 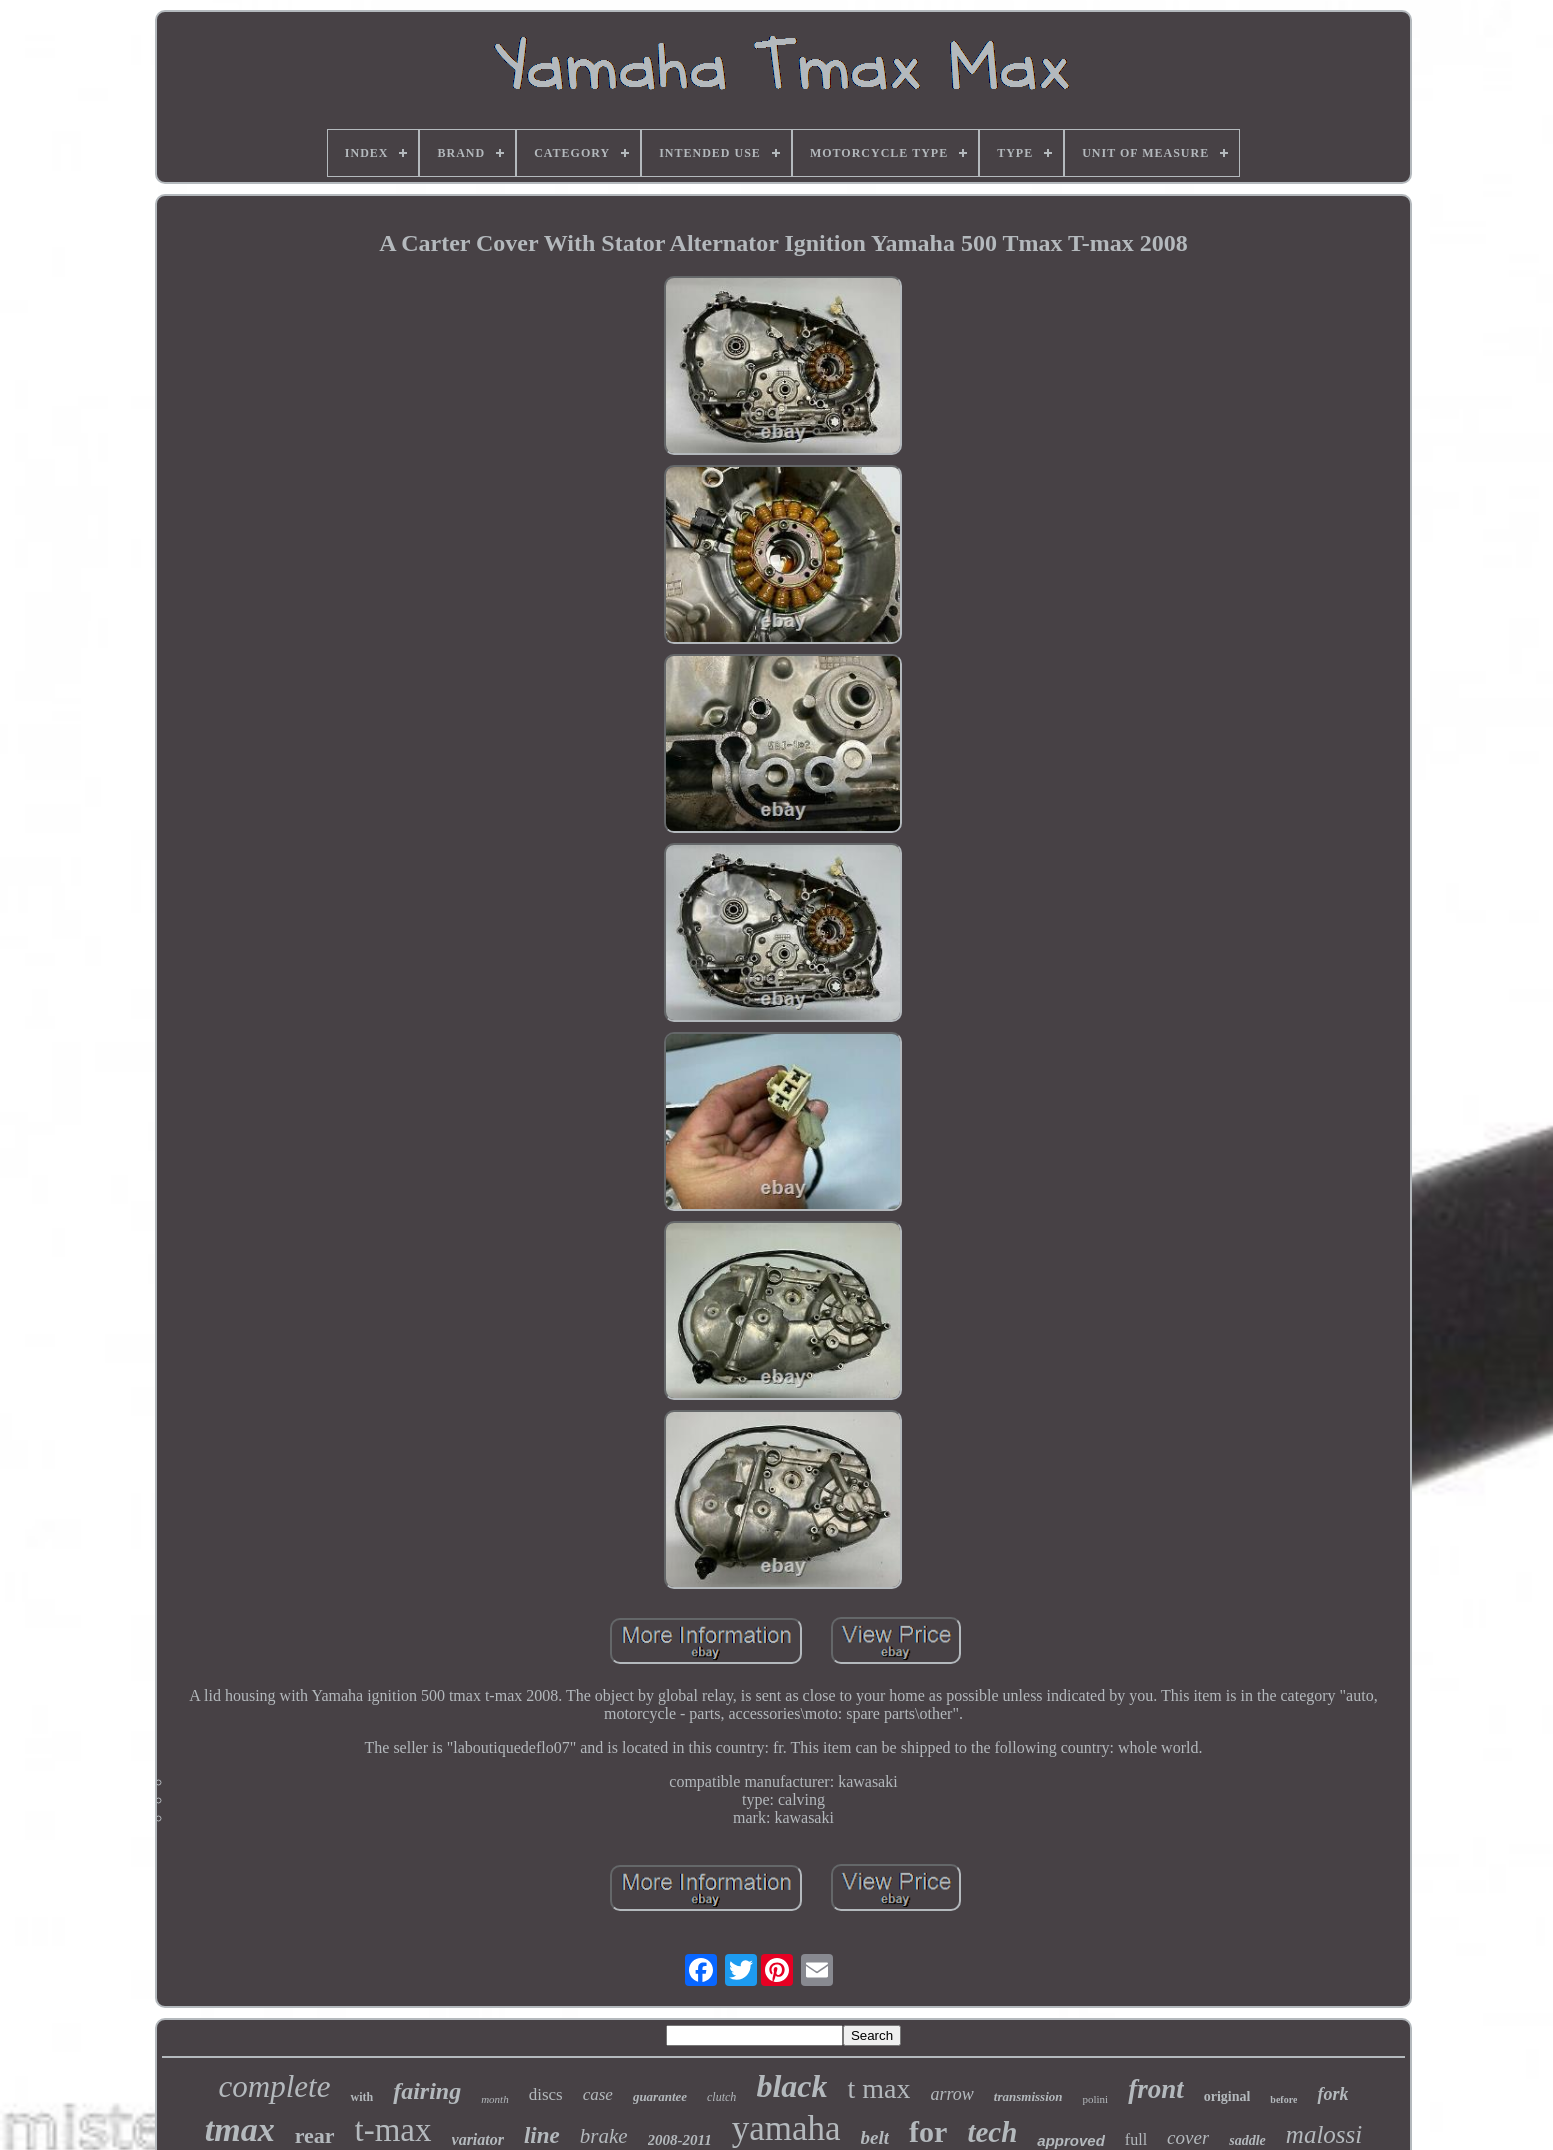 What do you see at coordinates (951, 2094) in the screenshot?
I see `arrow` at bounding box center [951, 2094].